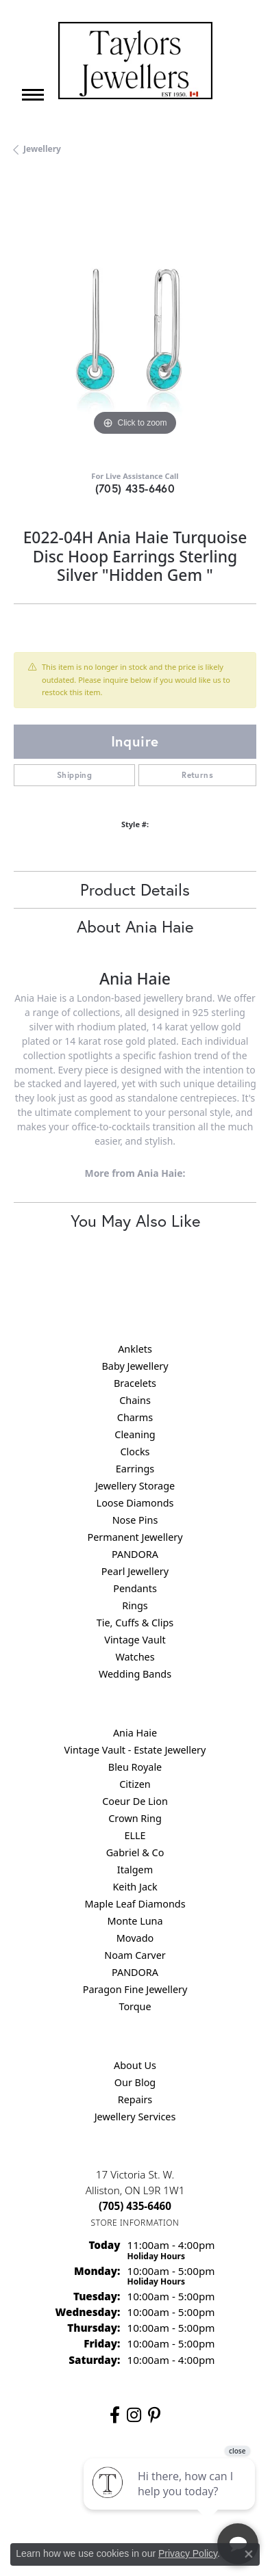 This screenshot has width=270, height=2576. What do you see at coordinates (135, 2206) in the screenshot?
I see `[Call the Store]` at bounding box center [135, 2206].